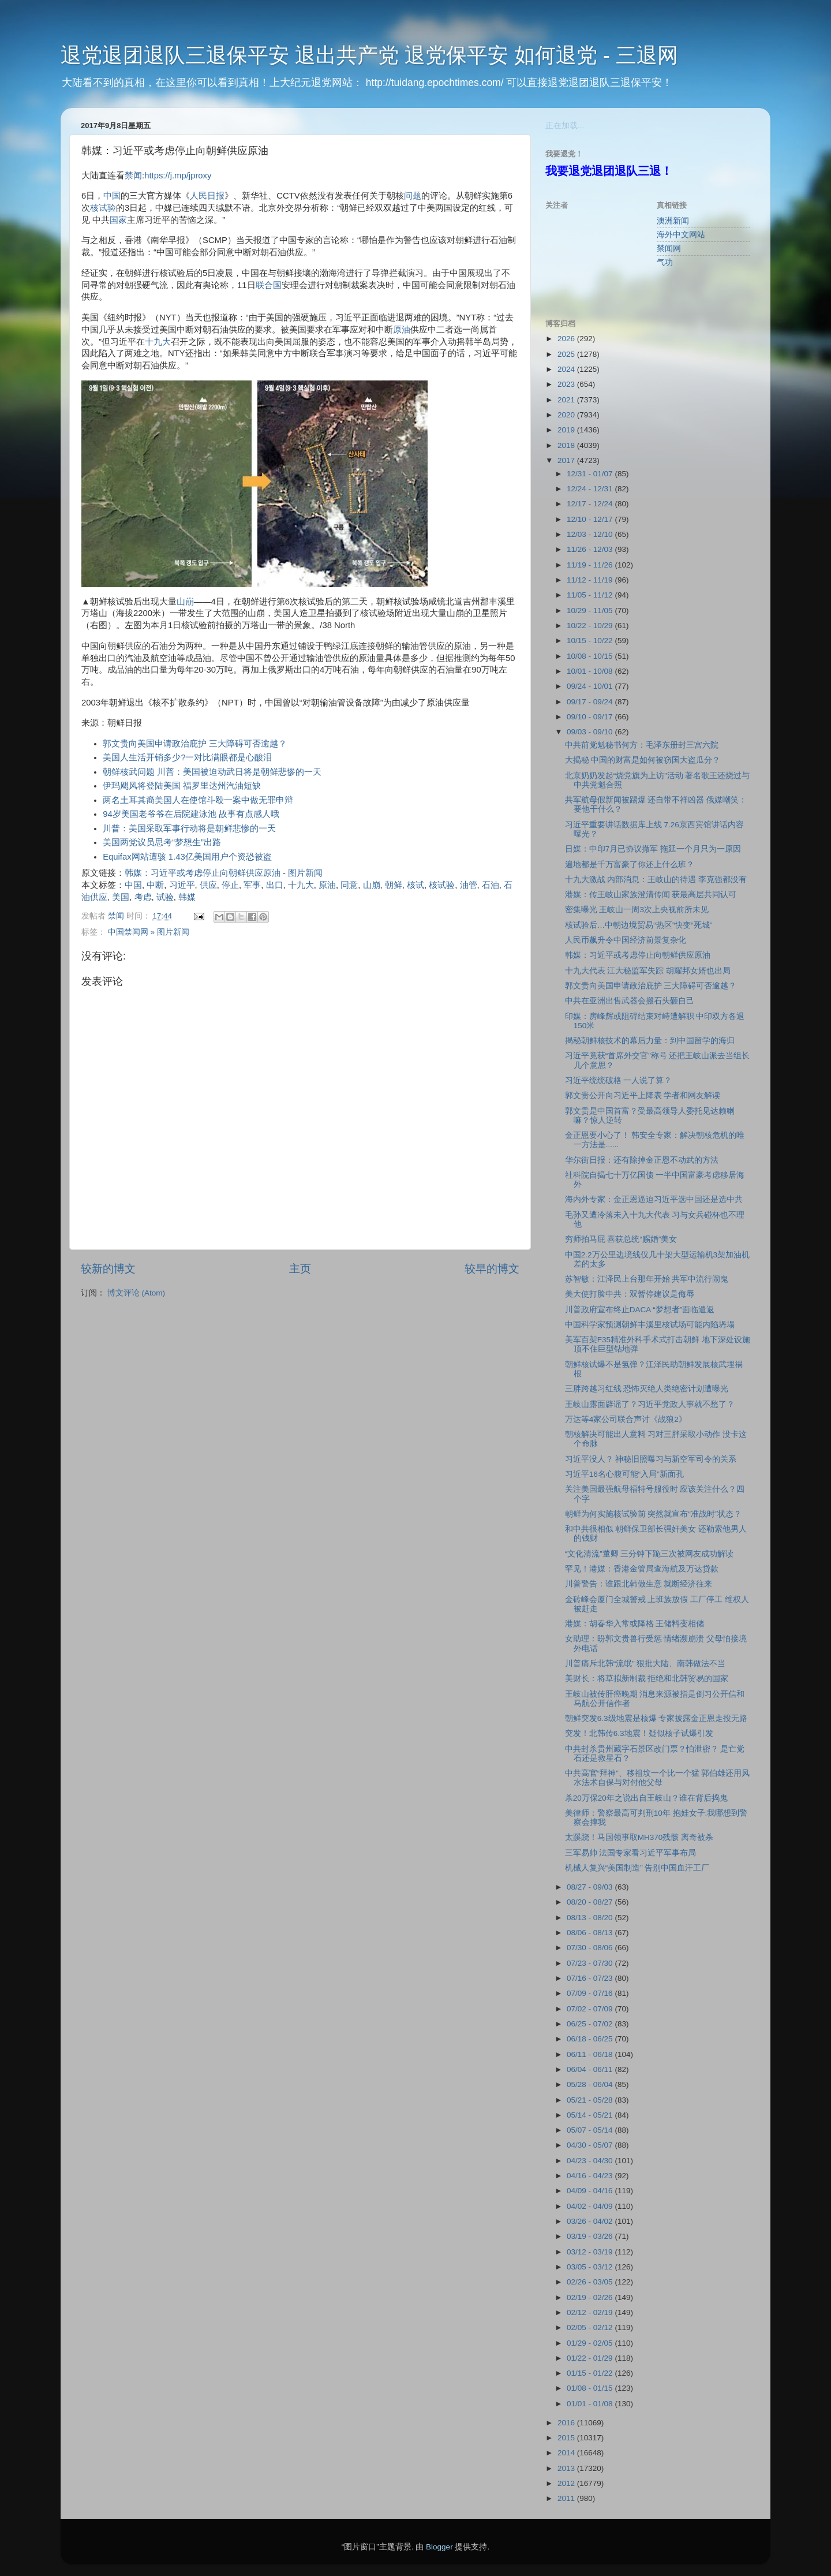 This screenshot has height=2576, width=831. Describe the element at coordinates (591, 671) in the screenshot. I see `10/01 - 10/08` at that location.